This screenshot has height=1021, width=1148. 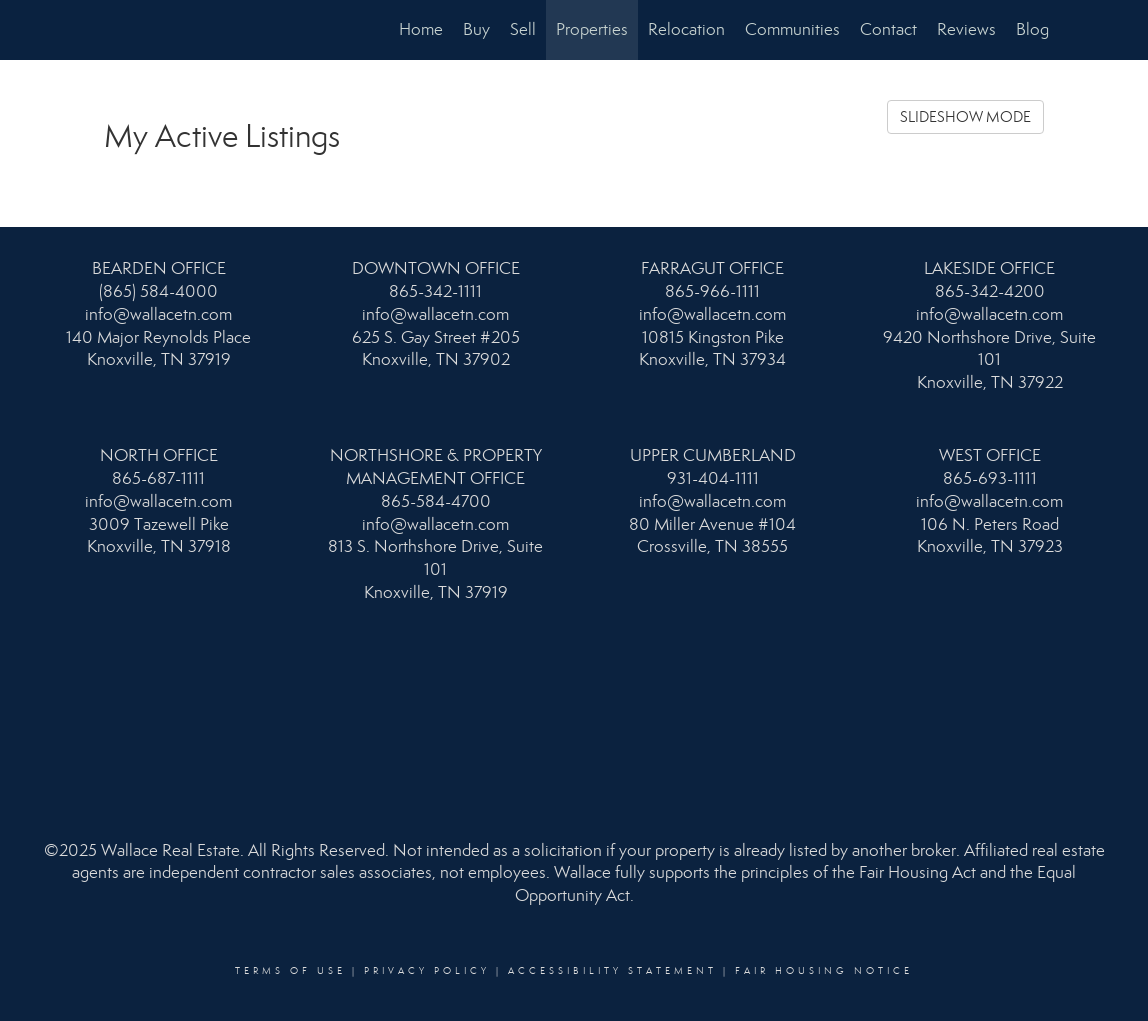 I want to click on Accessibility Statement, so click(x=612, y=971).